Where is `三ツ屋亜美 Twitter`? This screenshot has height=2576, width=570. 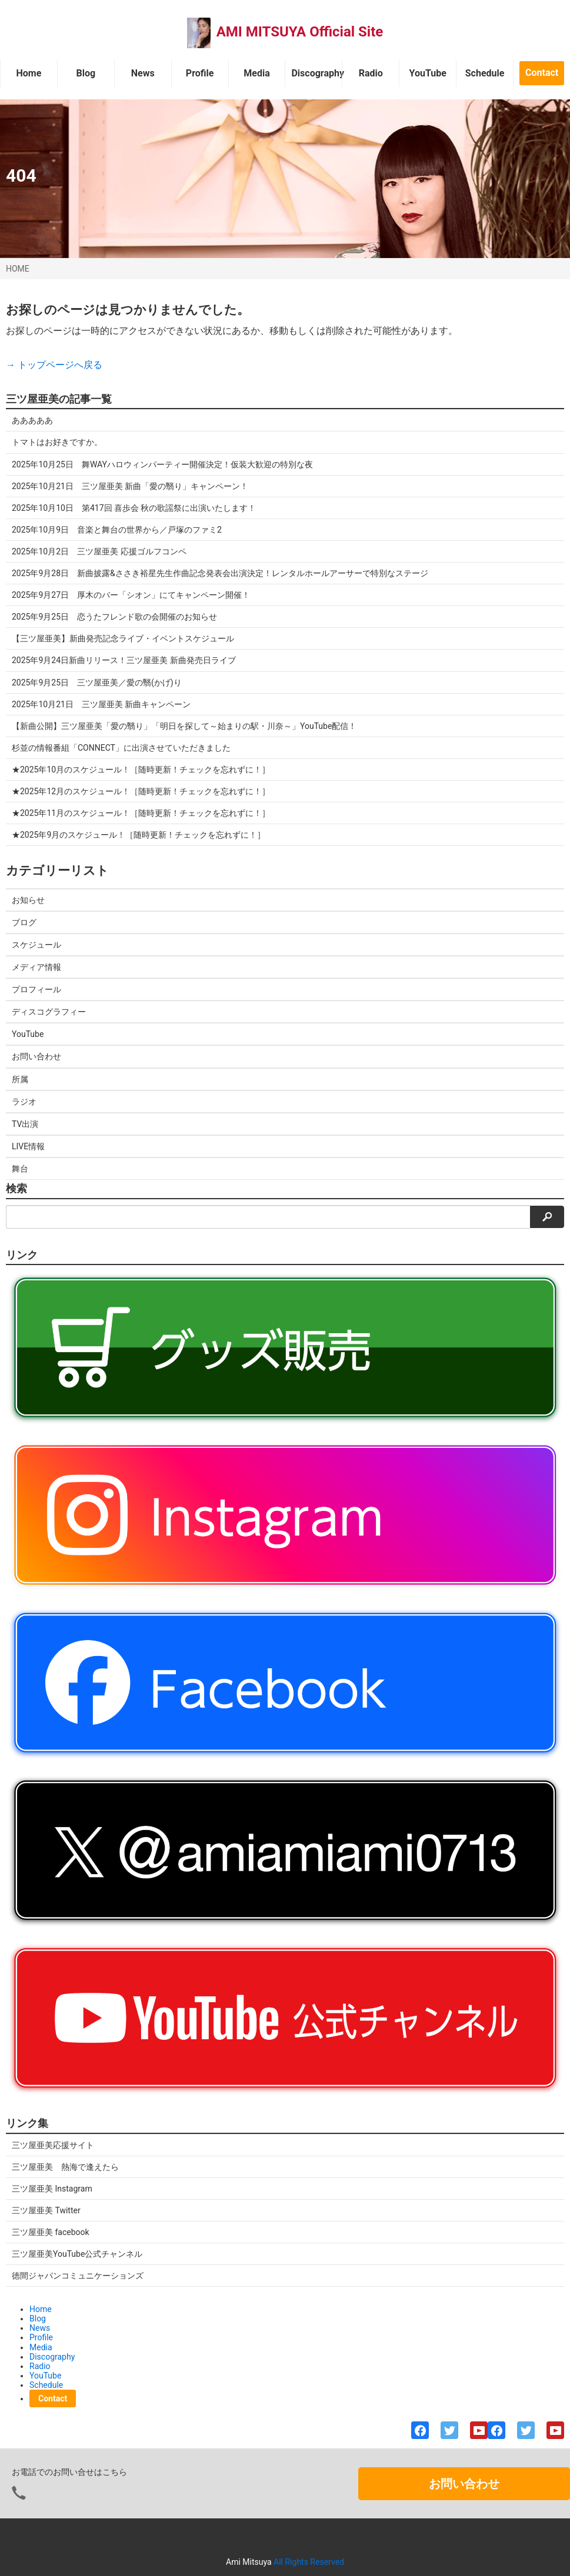 三ツ屋亜美 Twitter is located at coordinates (46, 2210).